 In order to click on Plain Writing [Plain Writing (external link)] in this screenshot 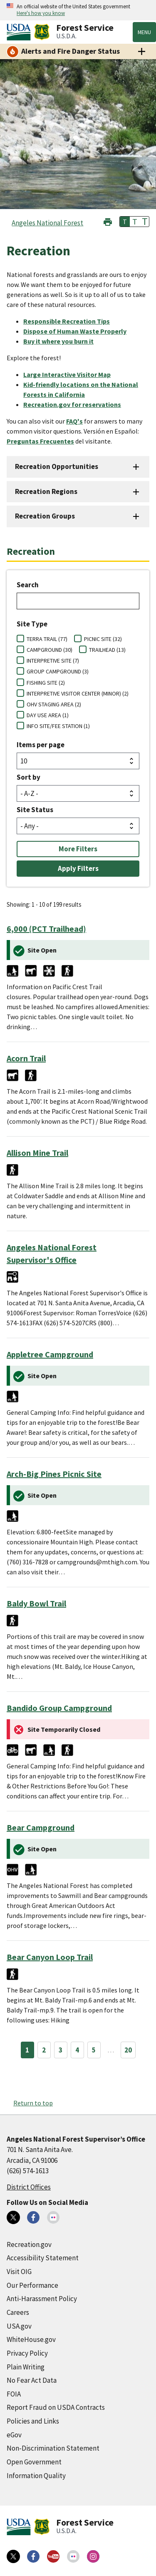, I will do `click(26, 2367)`.